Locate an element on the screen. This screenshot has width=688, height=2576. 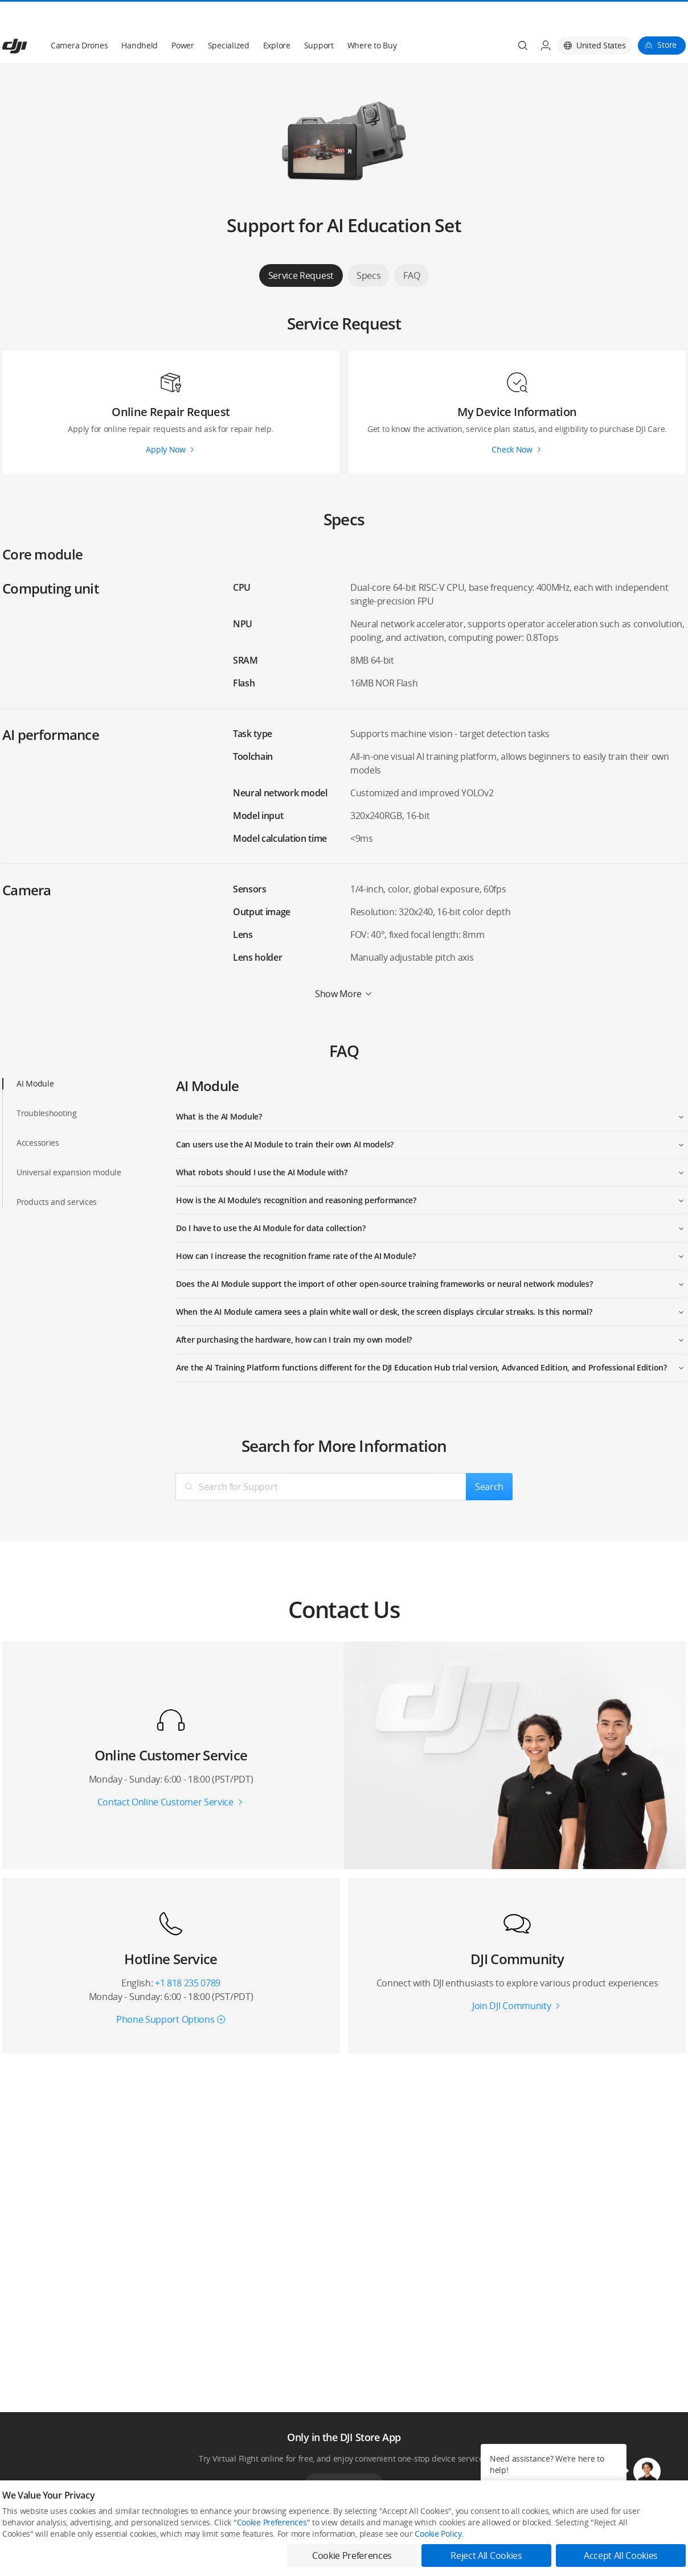
Professional is located at coordinates (22, 2551).